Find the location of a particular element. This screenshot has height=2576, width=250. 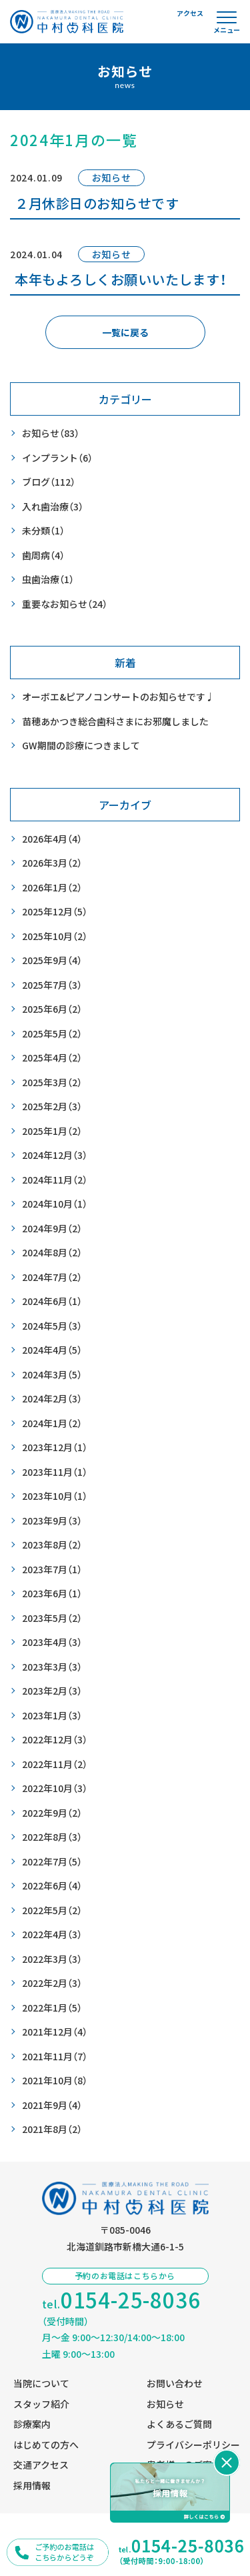

2021年9月 is located at coordinates (52, 2105).